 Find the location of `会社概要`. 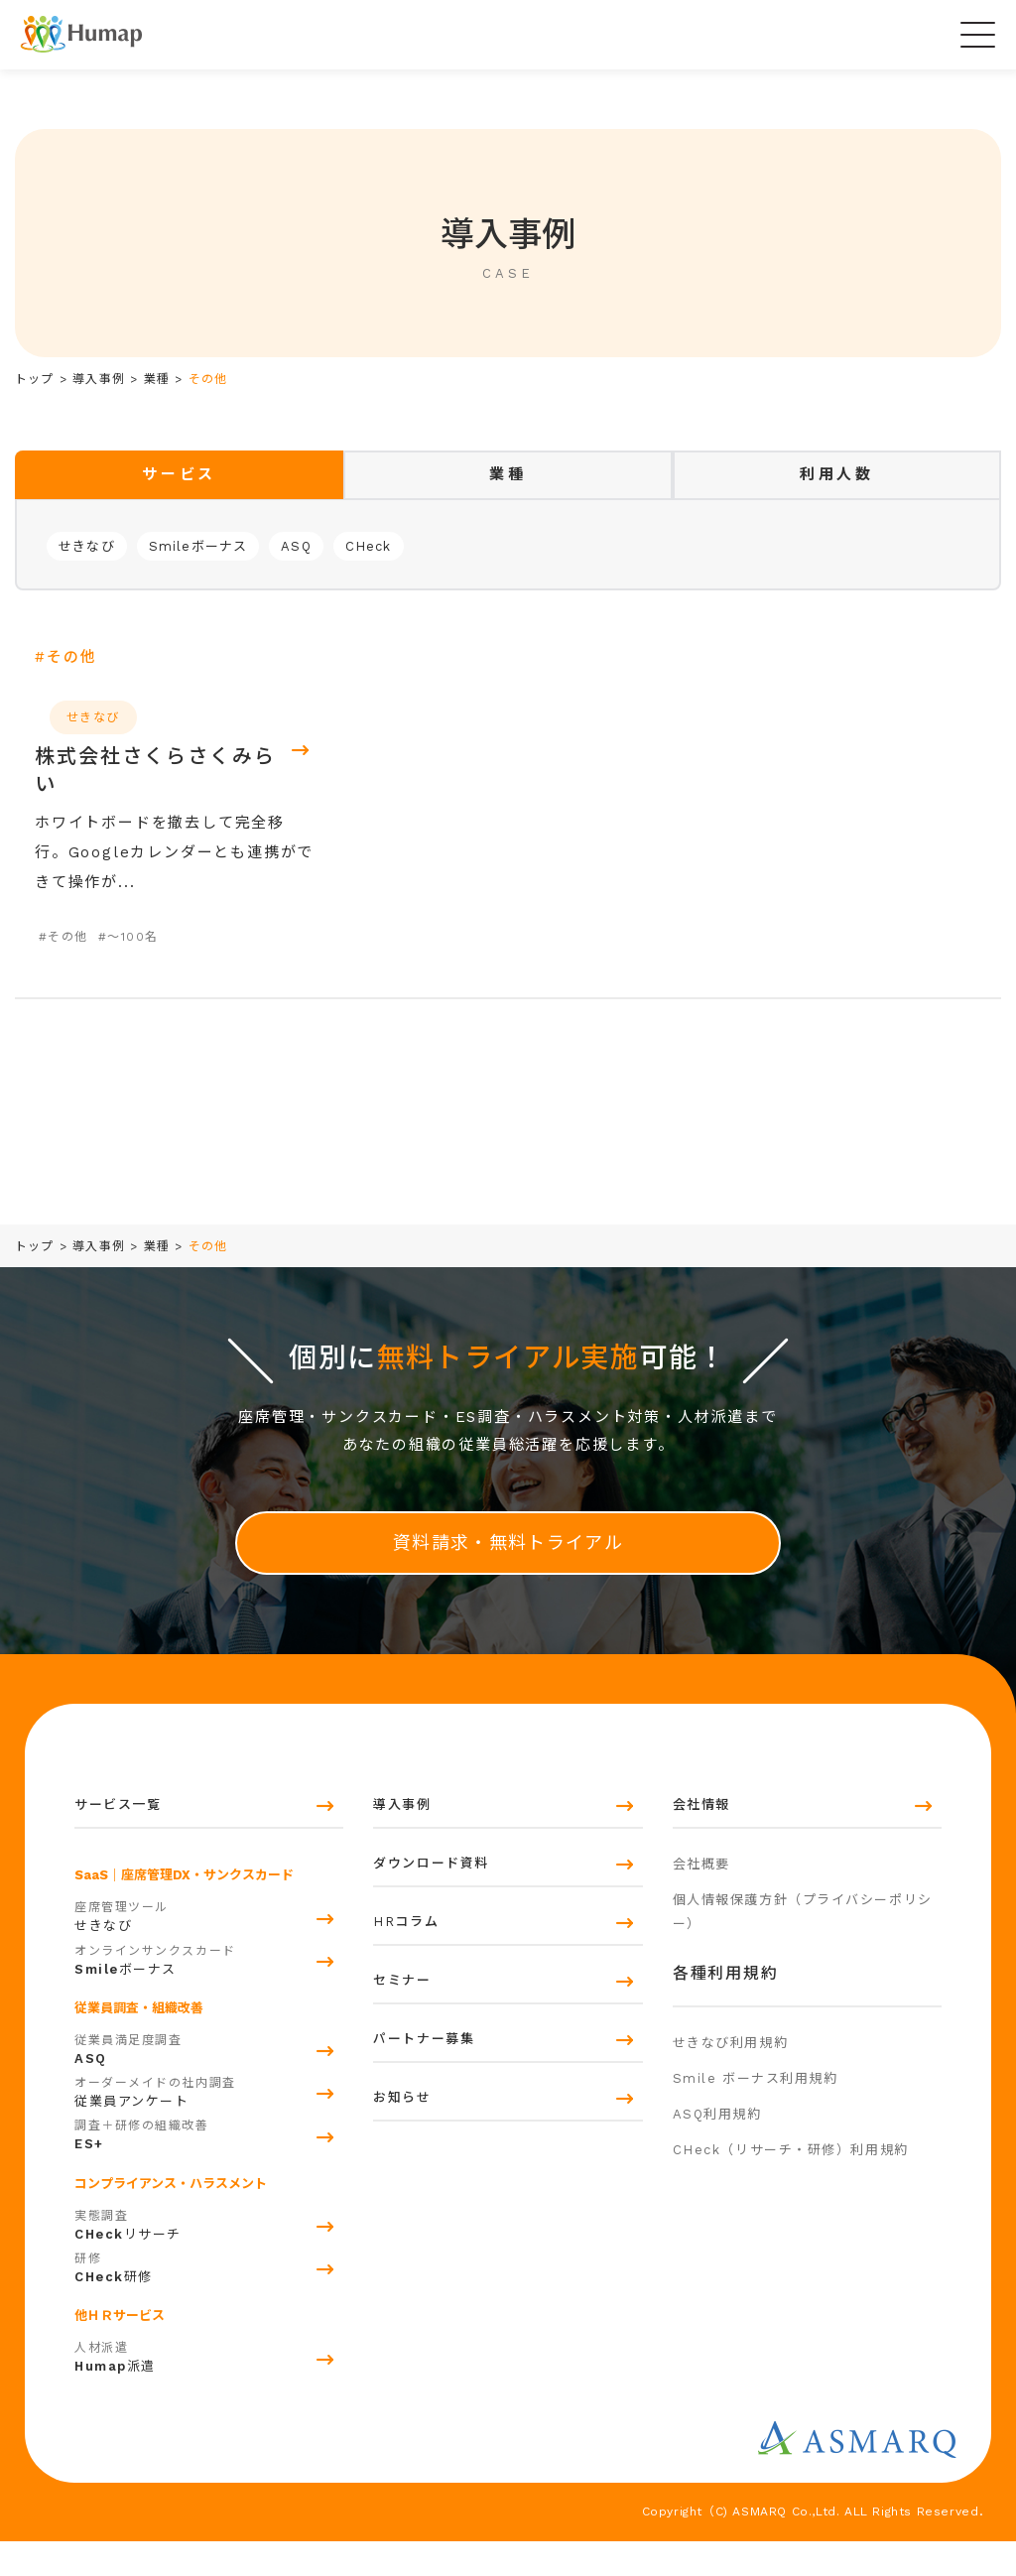

会社概要 is located at coordinates (701, 1905).